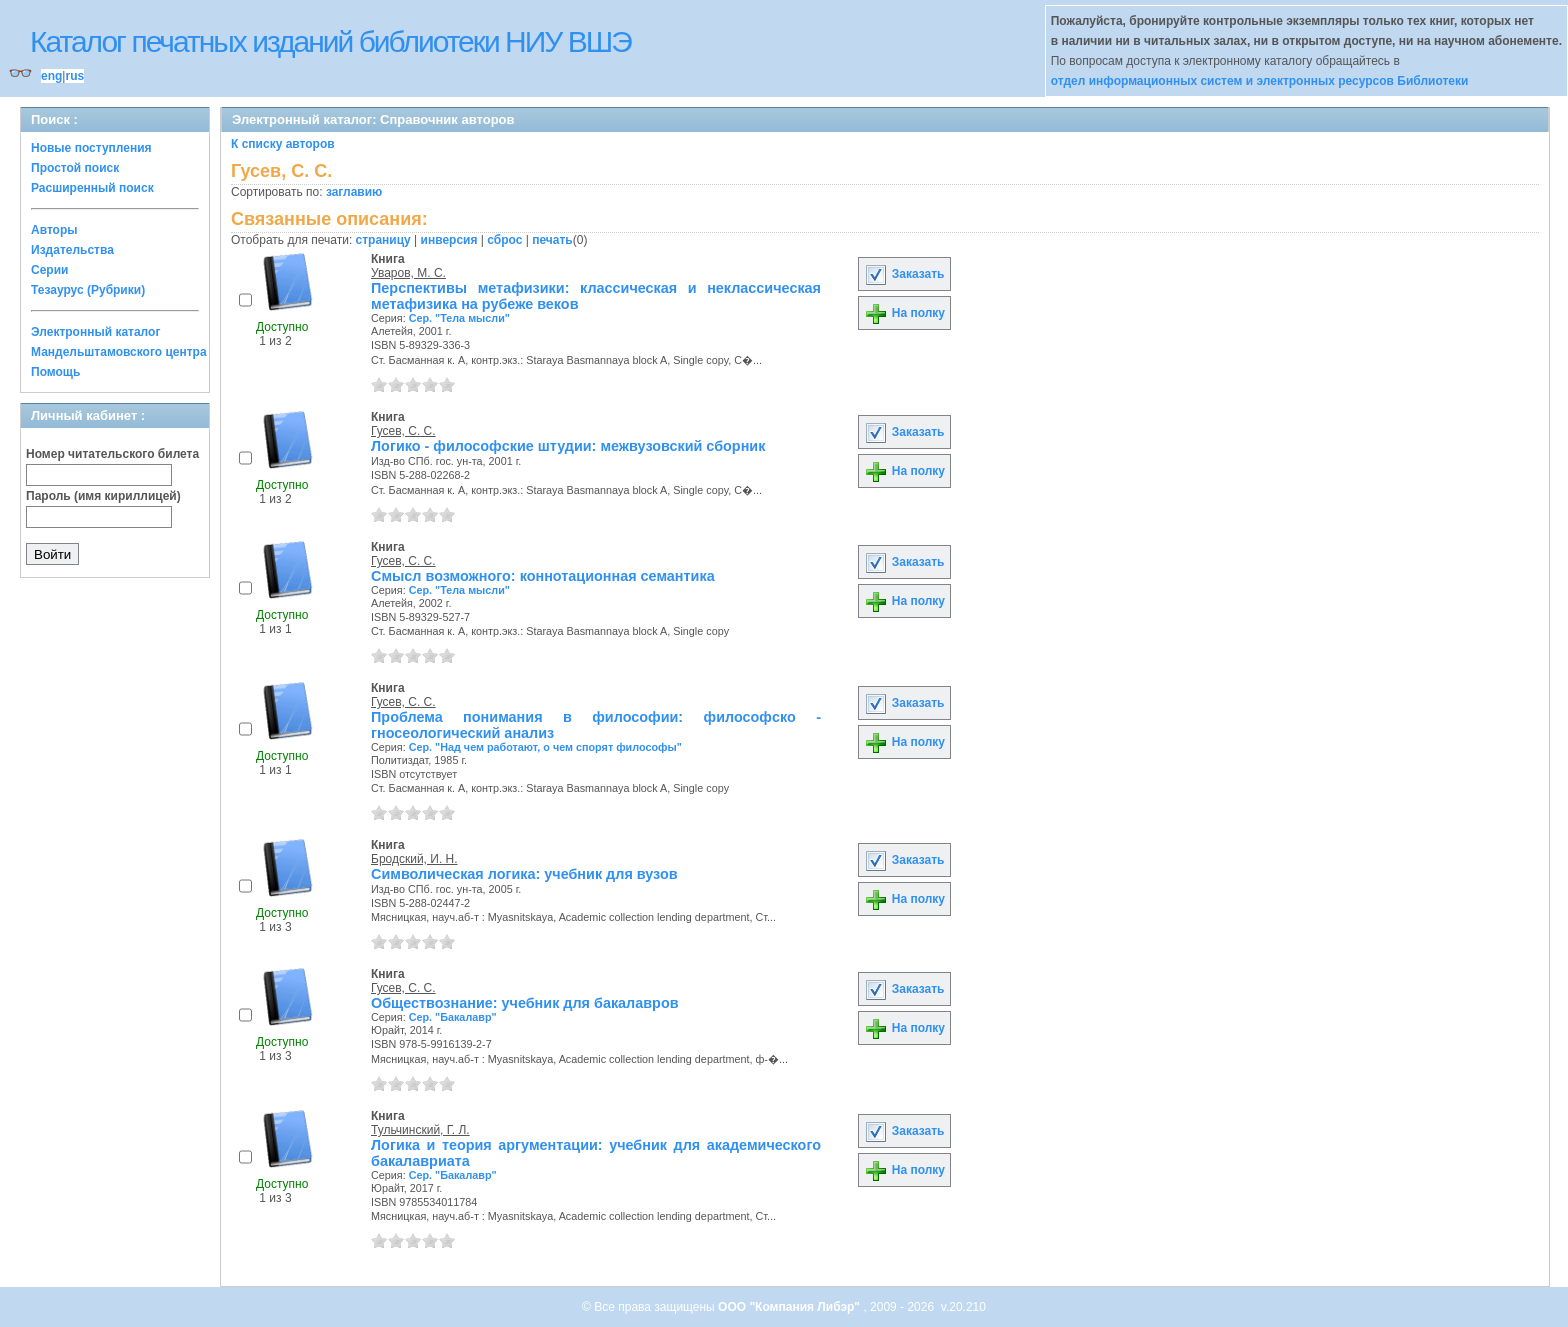  I want to click on Уваров, М. С., so click(408, 273).